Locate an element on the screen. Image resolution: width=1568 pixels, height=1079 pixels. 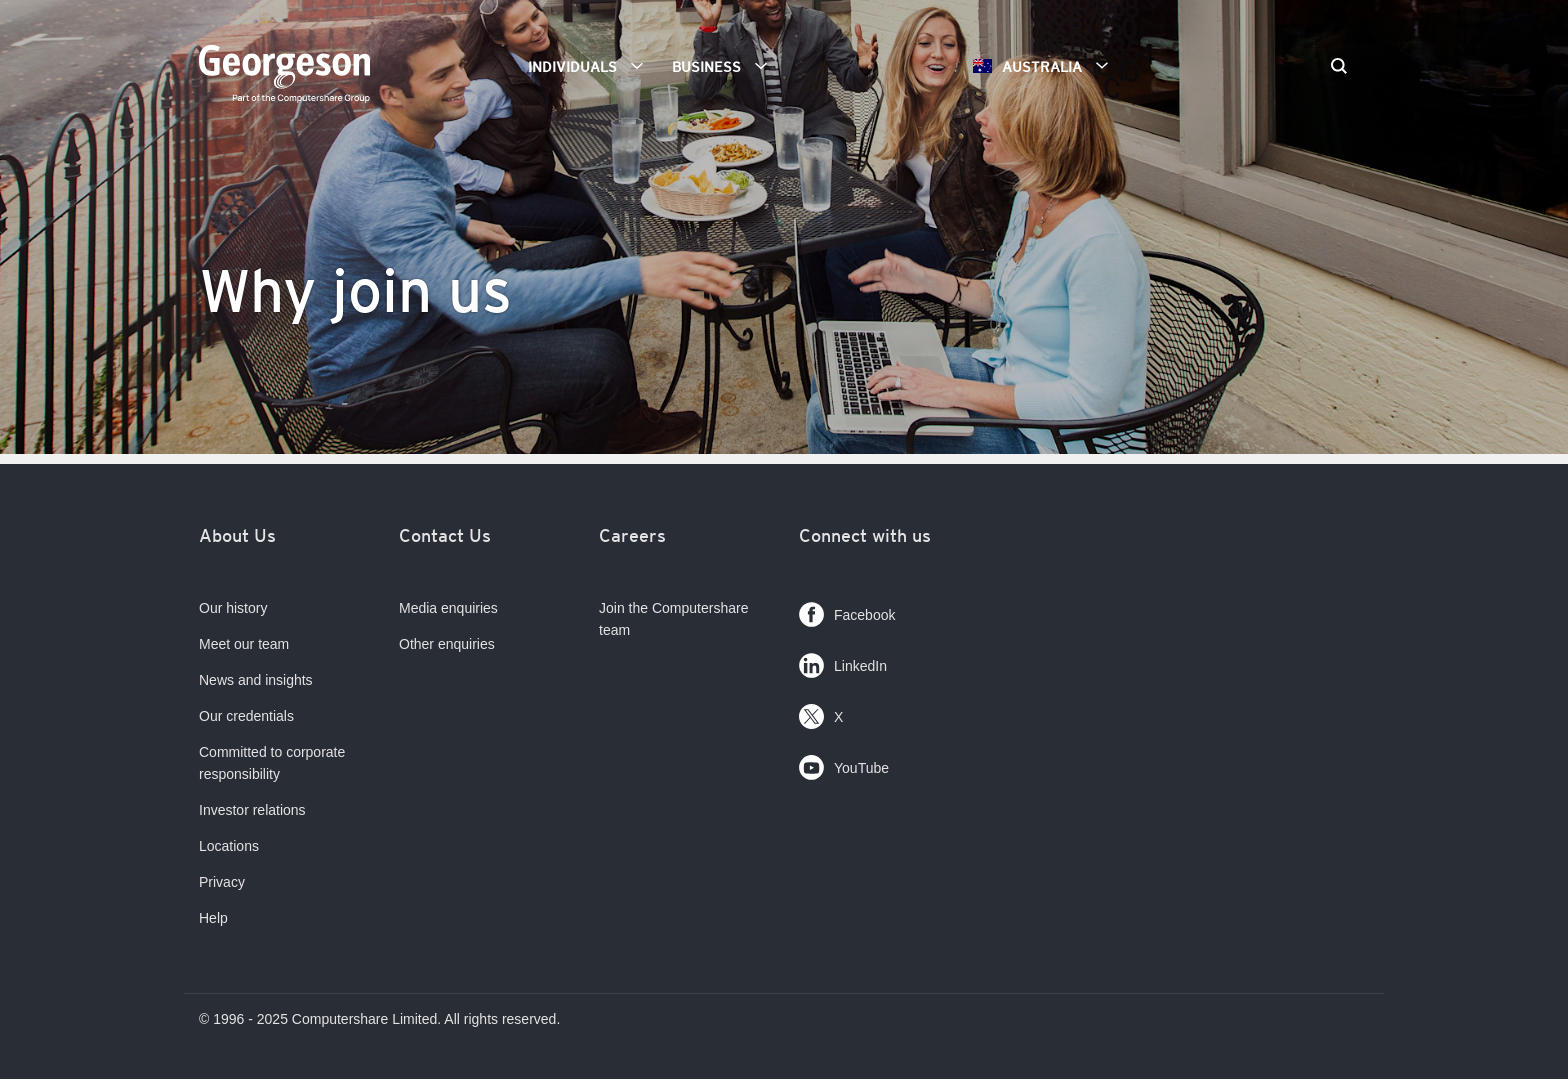
LinkedIn is located at coordinates (843, 661).